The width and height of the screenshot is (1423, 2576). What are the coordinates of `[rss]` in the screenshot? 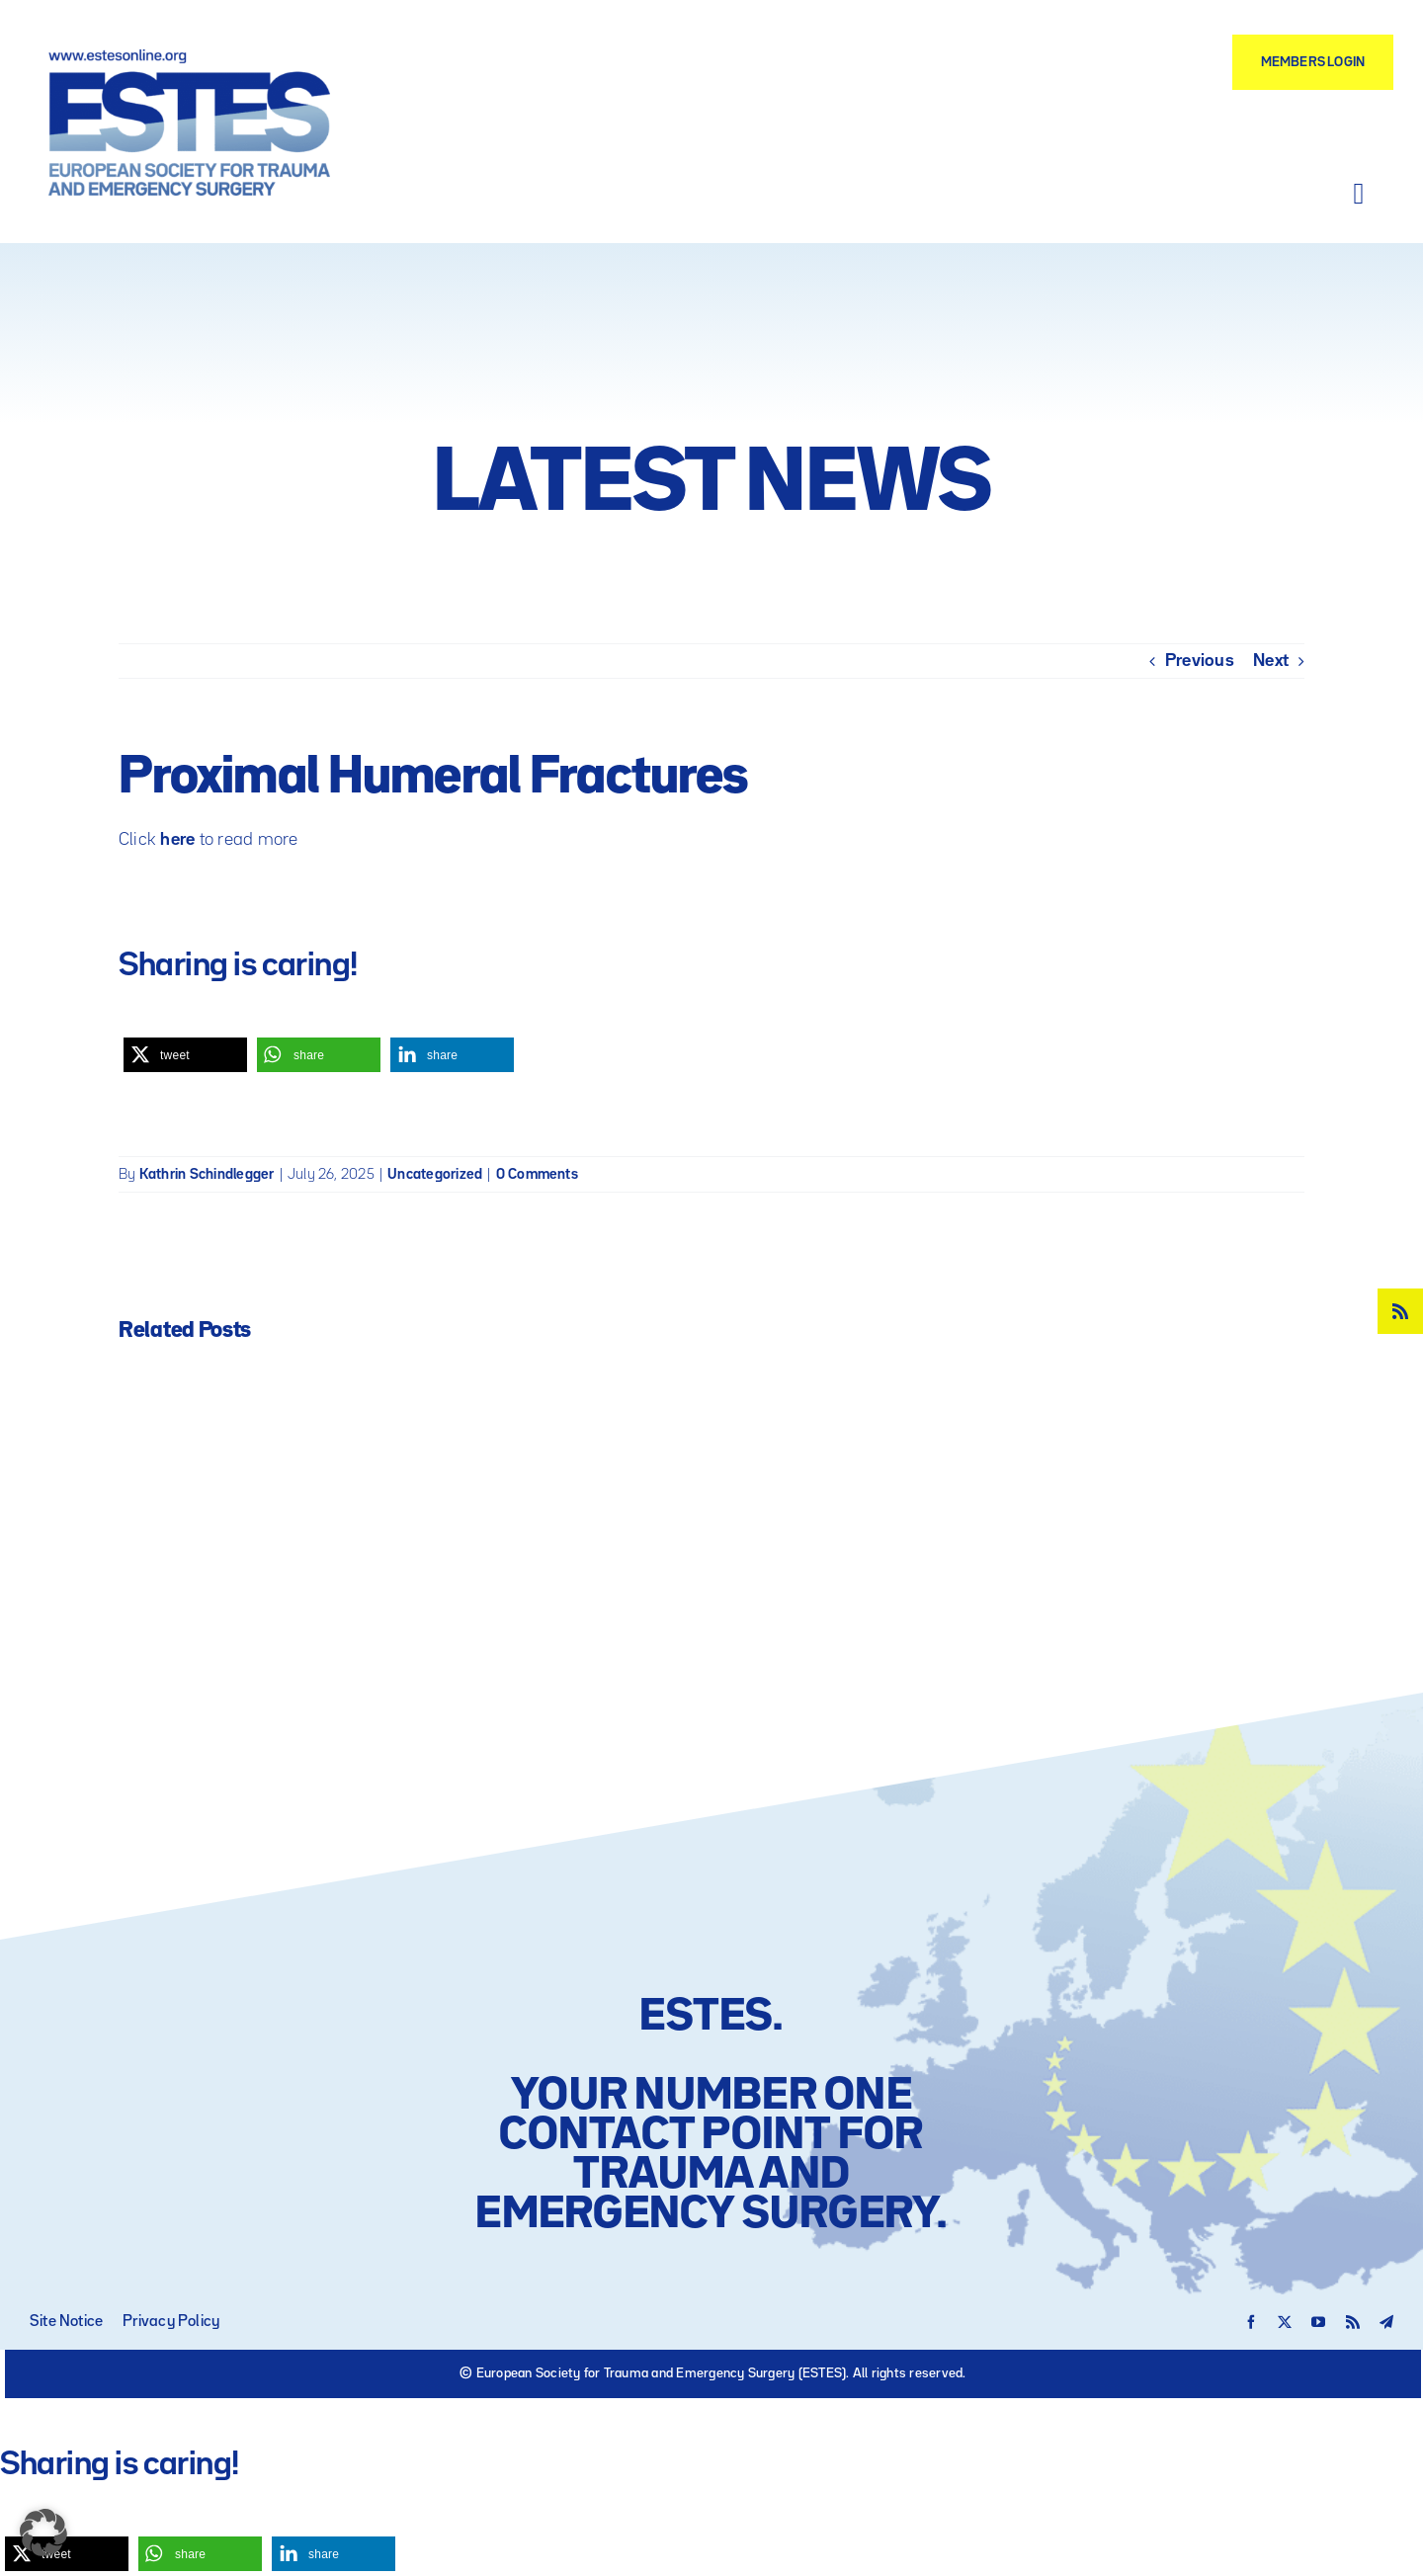 It's located at (1400, 1311).